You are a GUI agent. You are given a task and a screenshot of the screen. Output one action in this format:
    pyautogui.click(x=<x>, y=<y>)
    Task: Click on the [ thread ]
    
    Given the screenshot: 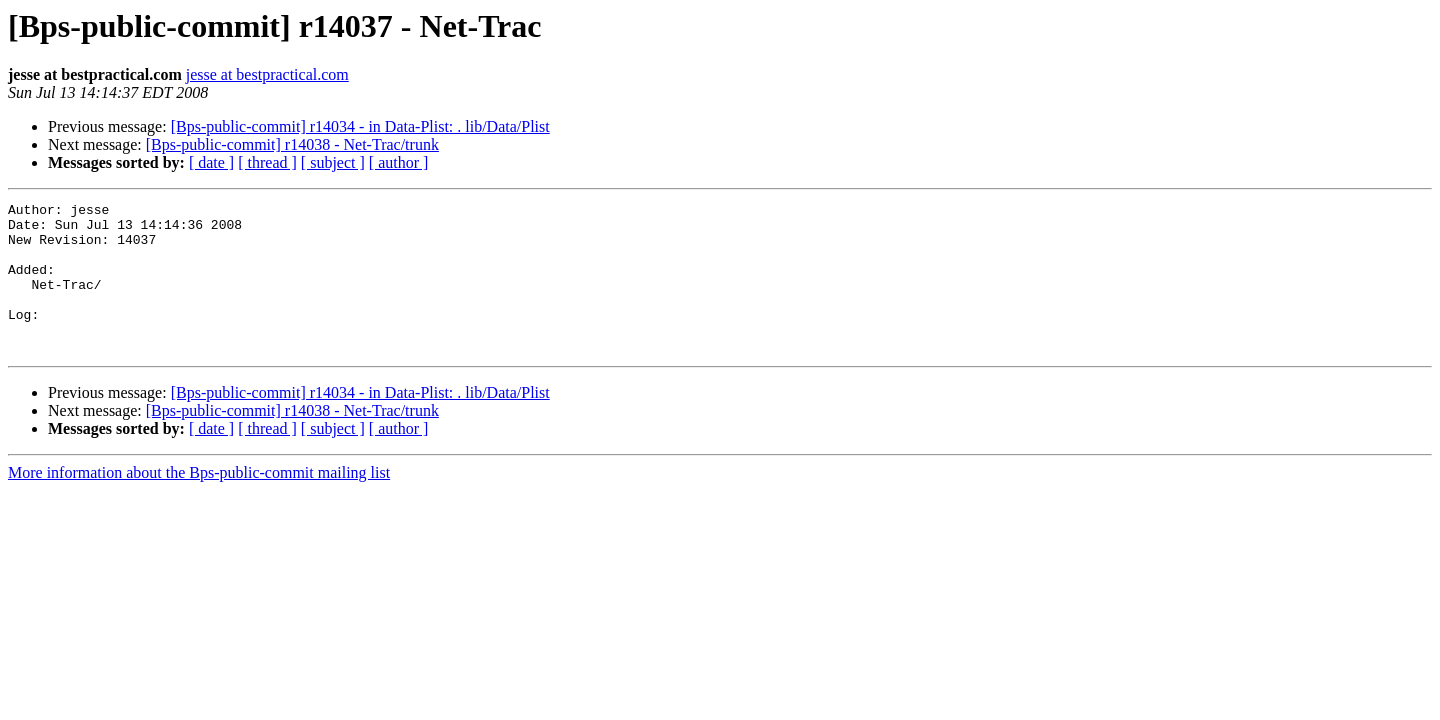 What is the action you would take?
    pyautogui.click(x=267, y=162)
    